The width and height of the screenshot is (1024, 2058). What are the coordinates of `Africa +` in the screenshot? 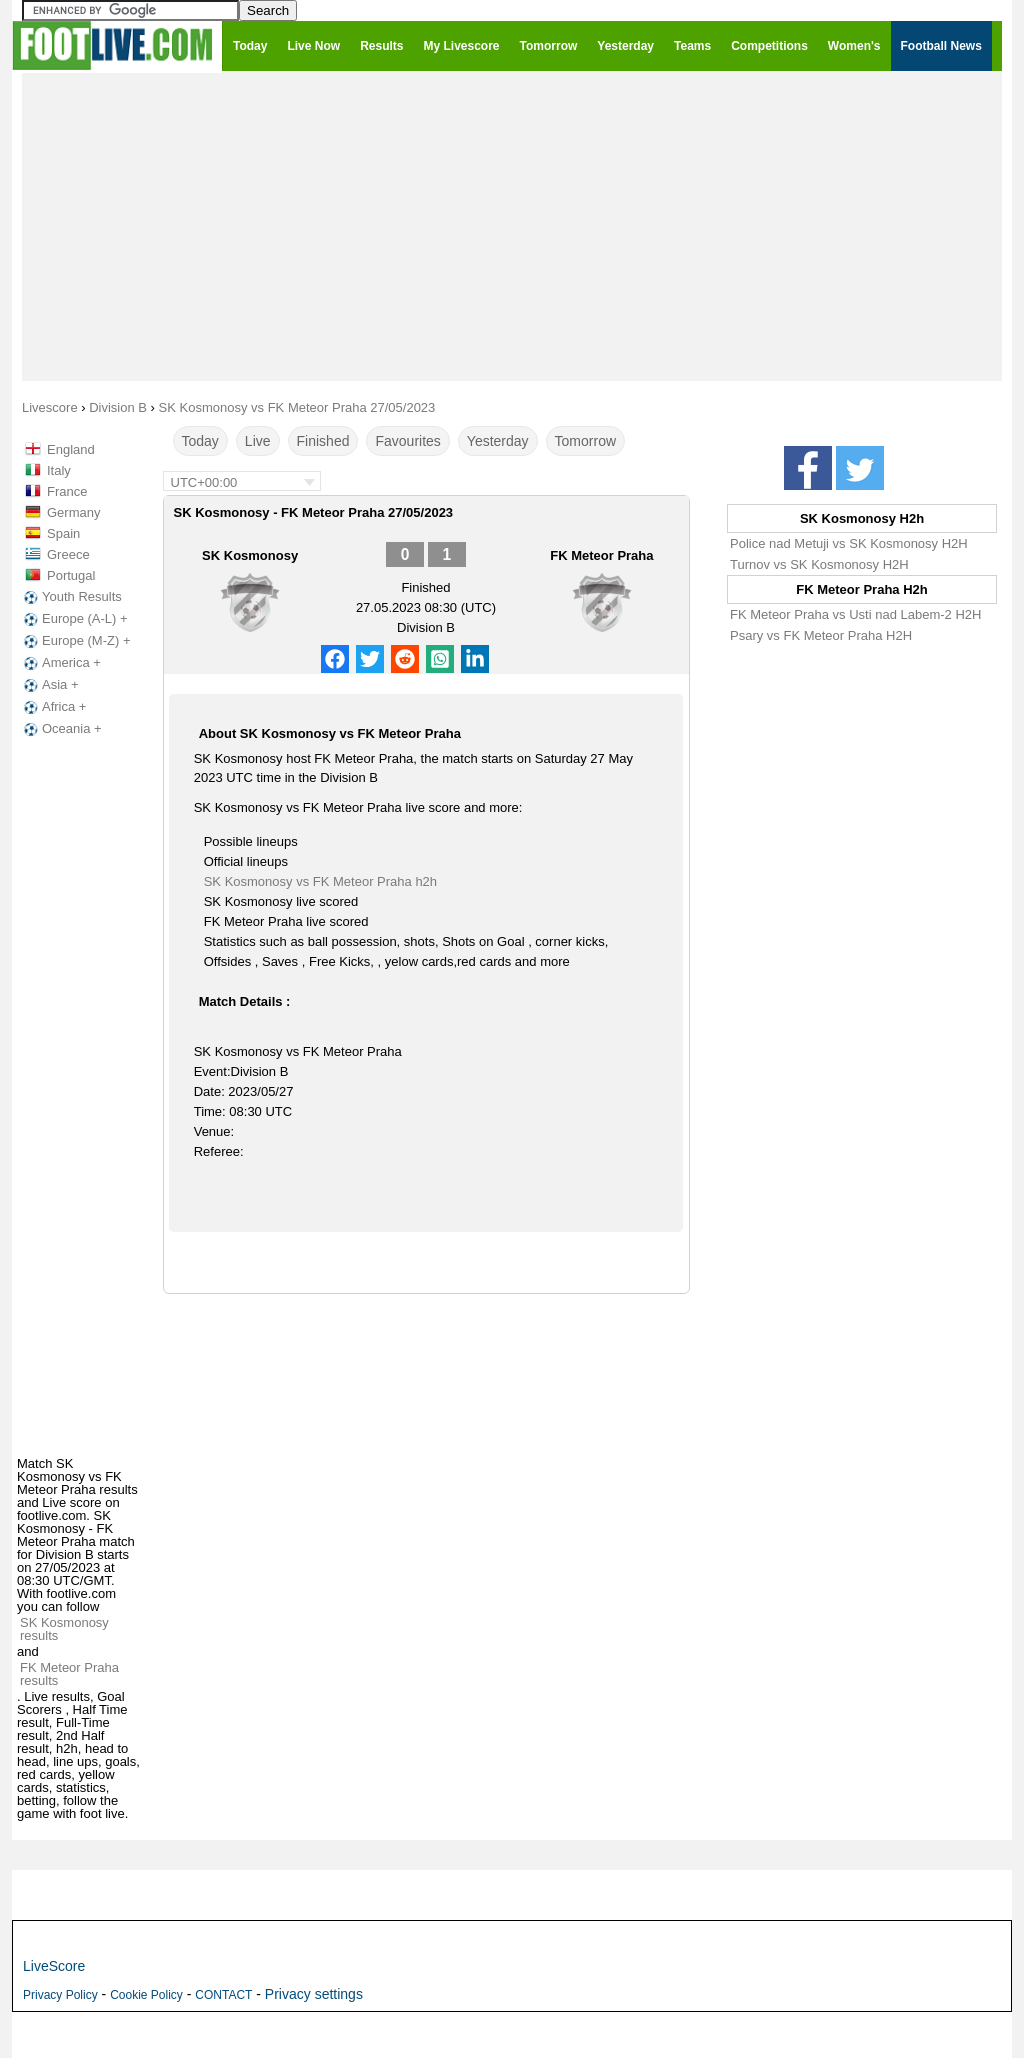 It's located at (53, 707).